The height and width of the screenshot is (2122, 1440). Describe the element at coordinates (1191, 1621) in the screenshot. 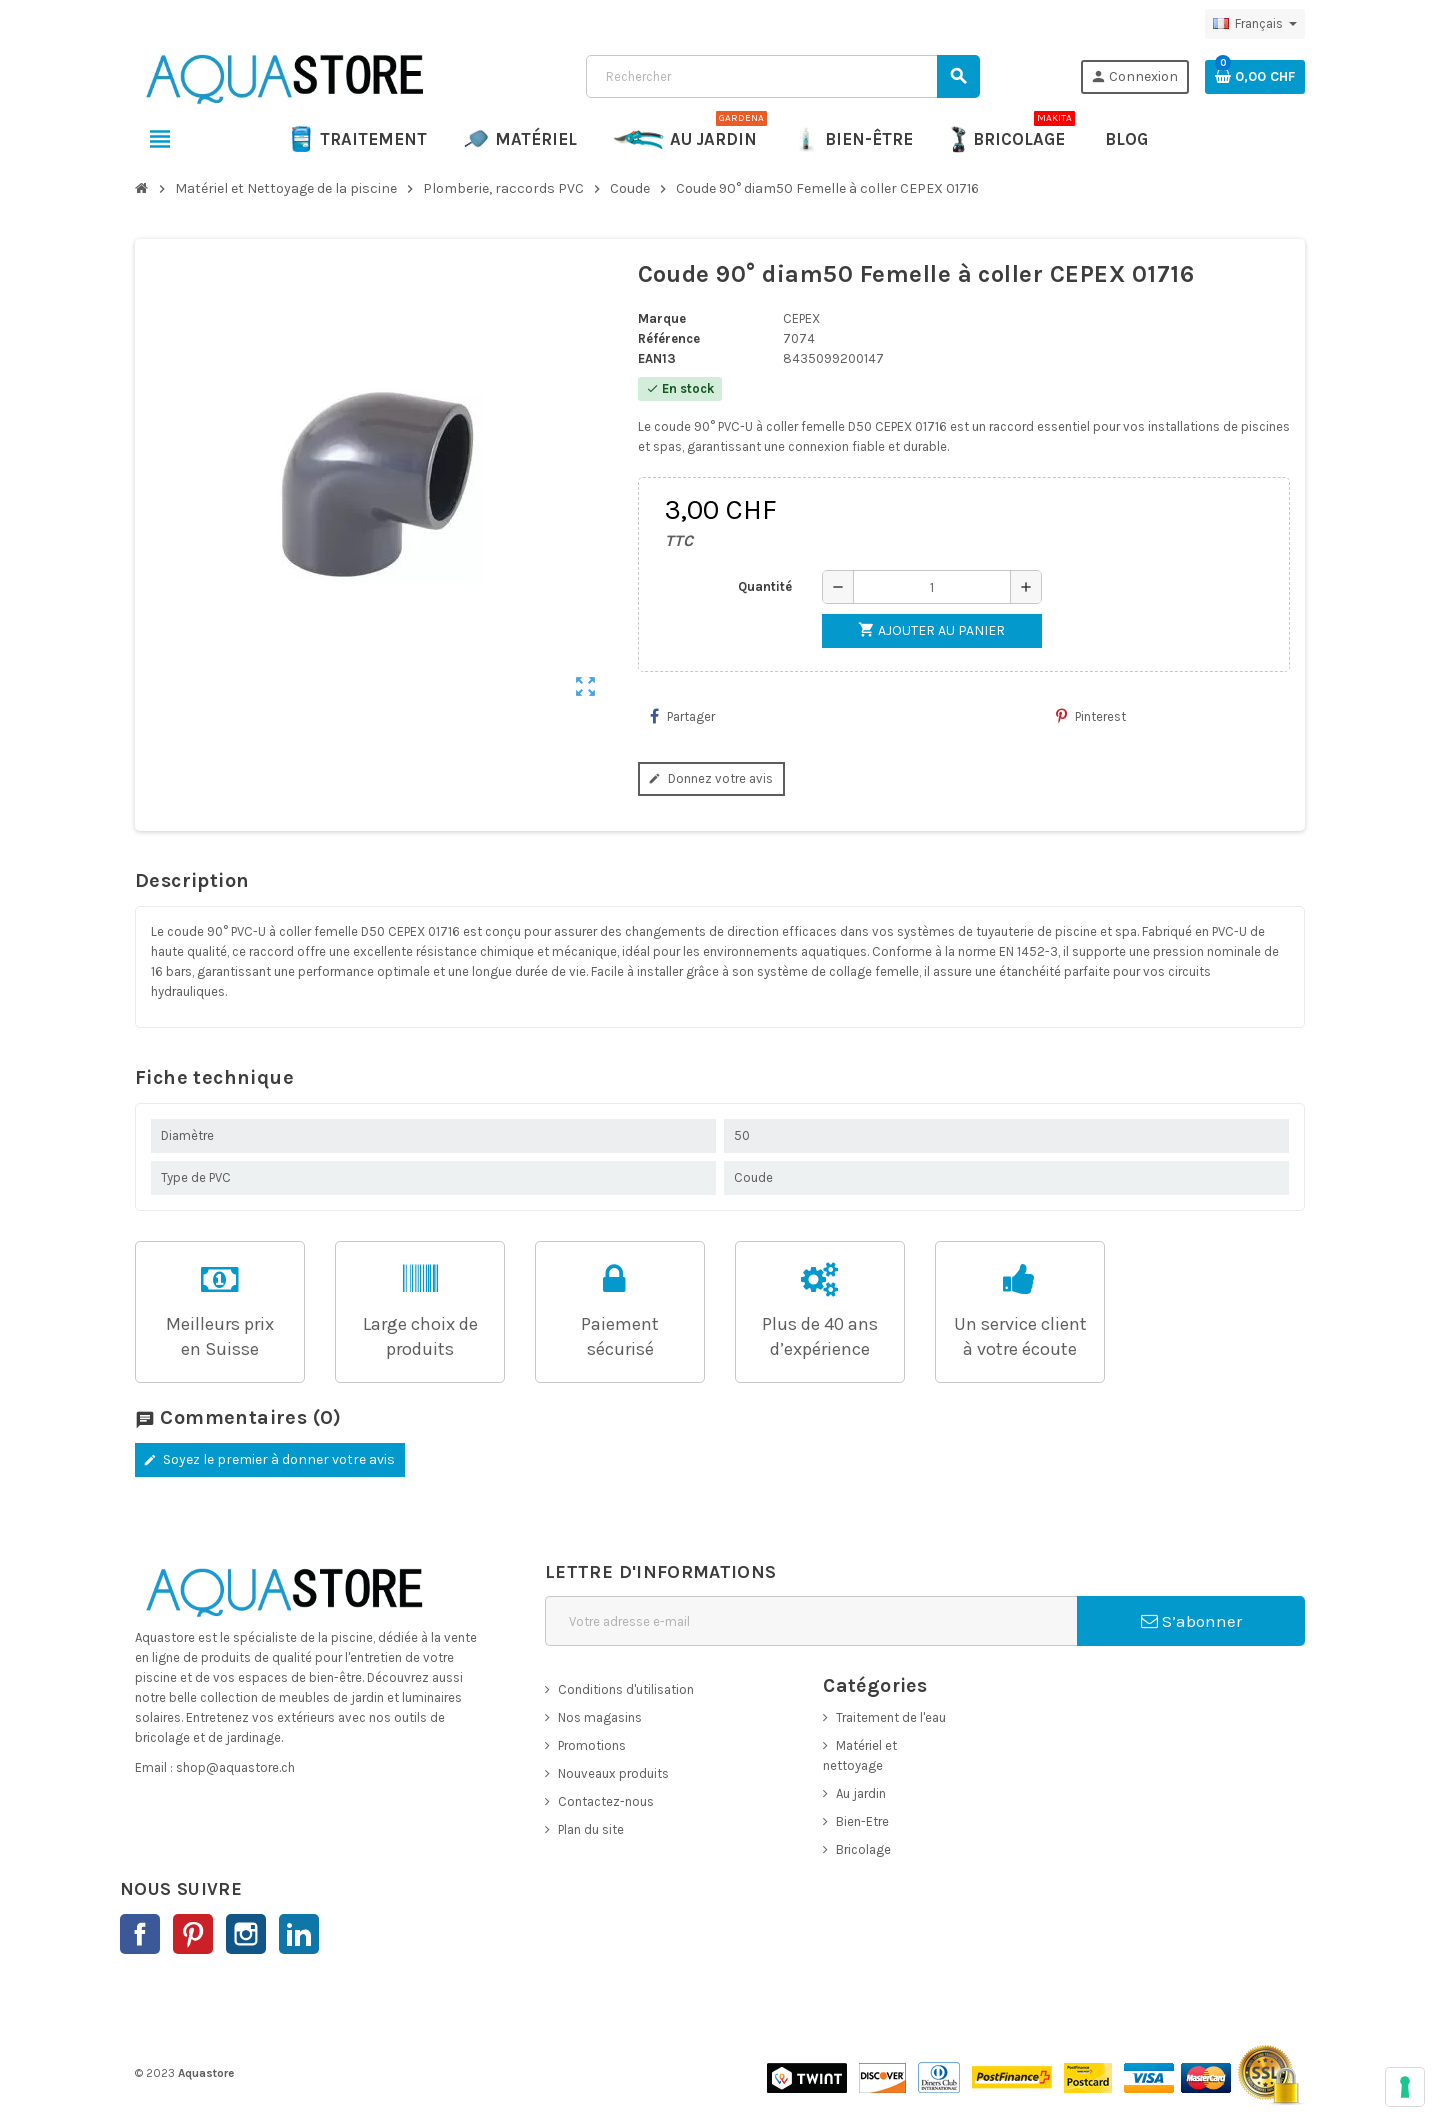

I see `S’abonner` at that location.